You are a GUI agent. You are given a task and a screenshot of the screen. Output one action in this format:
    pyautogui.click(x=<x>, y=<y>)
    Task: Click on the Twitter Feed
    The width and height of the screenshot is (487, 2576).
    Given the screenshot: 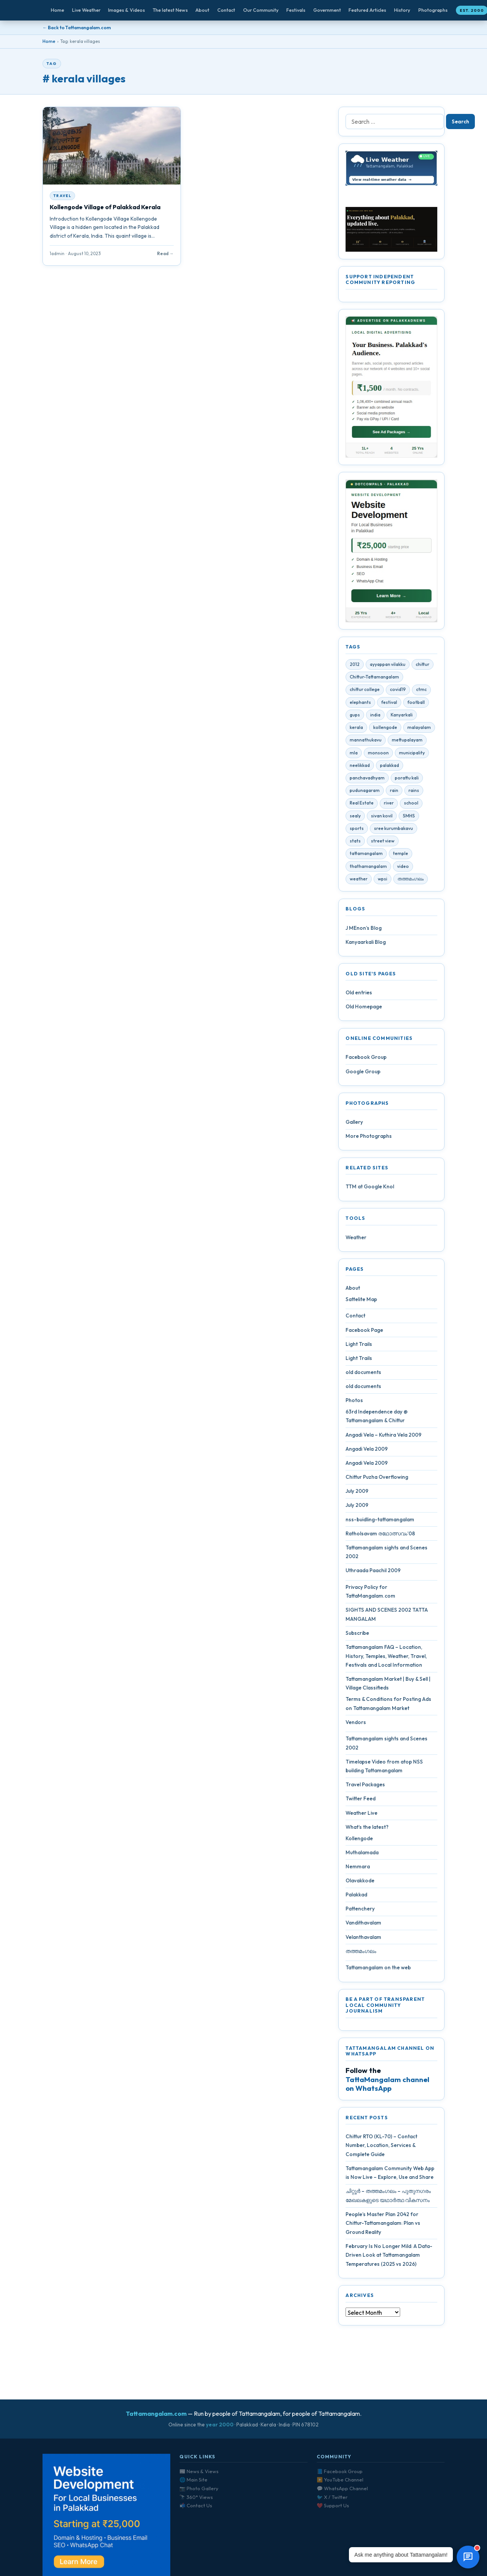 What is the action you would take?
    pyautogui.click(x=360, y=1800)
    